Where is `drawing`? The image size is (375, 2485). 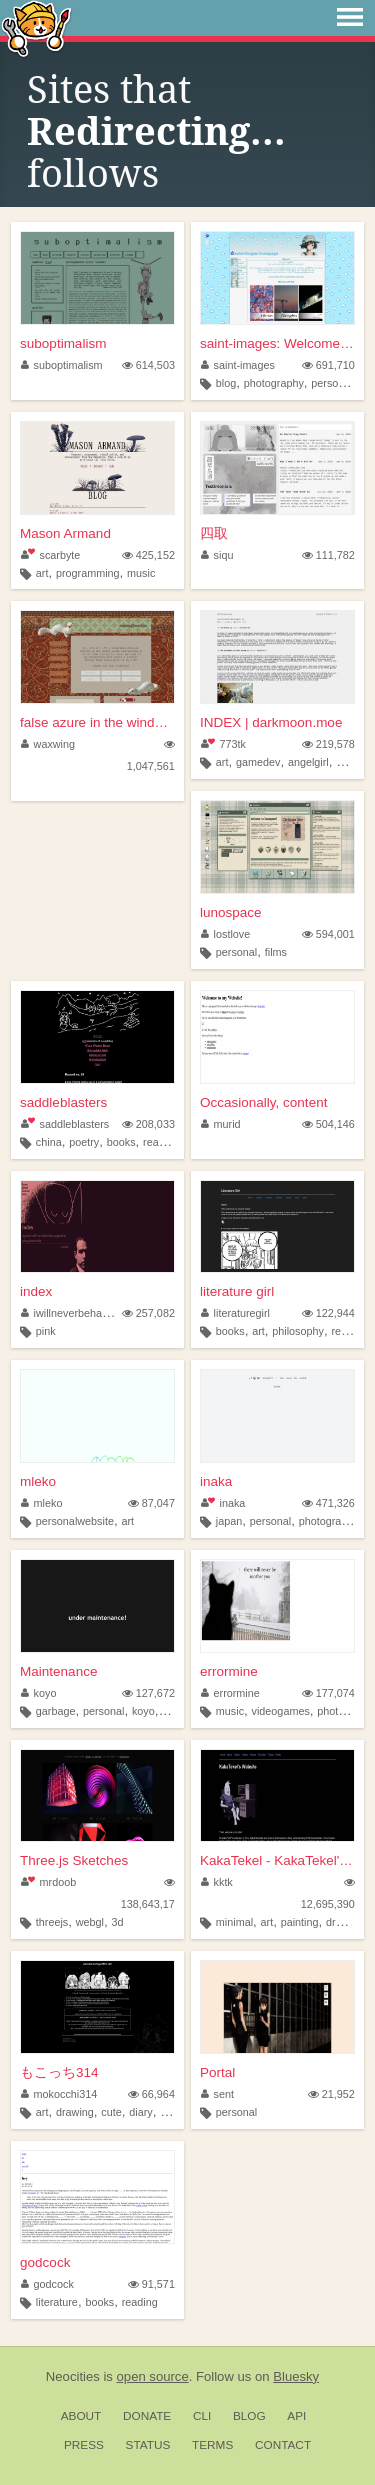 drawing is located at coordinates (345, 1922).